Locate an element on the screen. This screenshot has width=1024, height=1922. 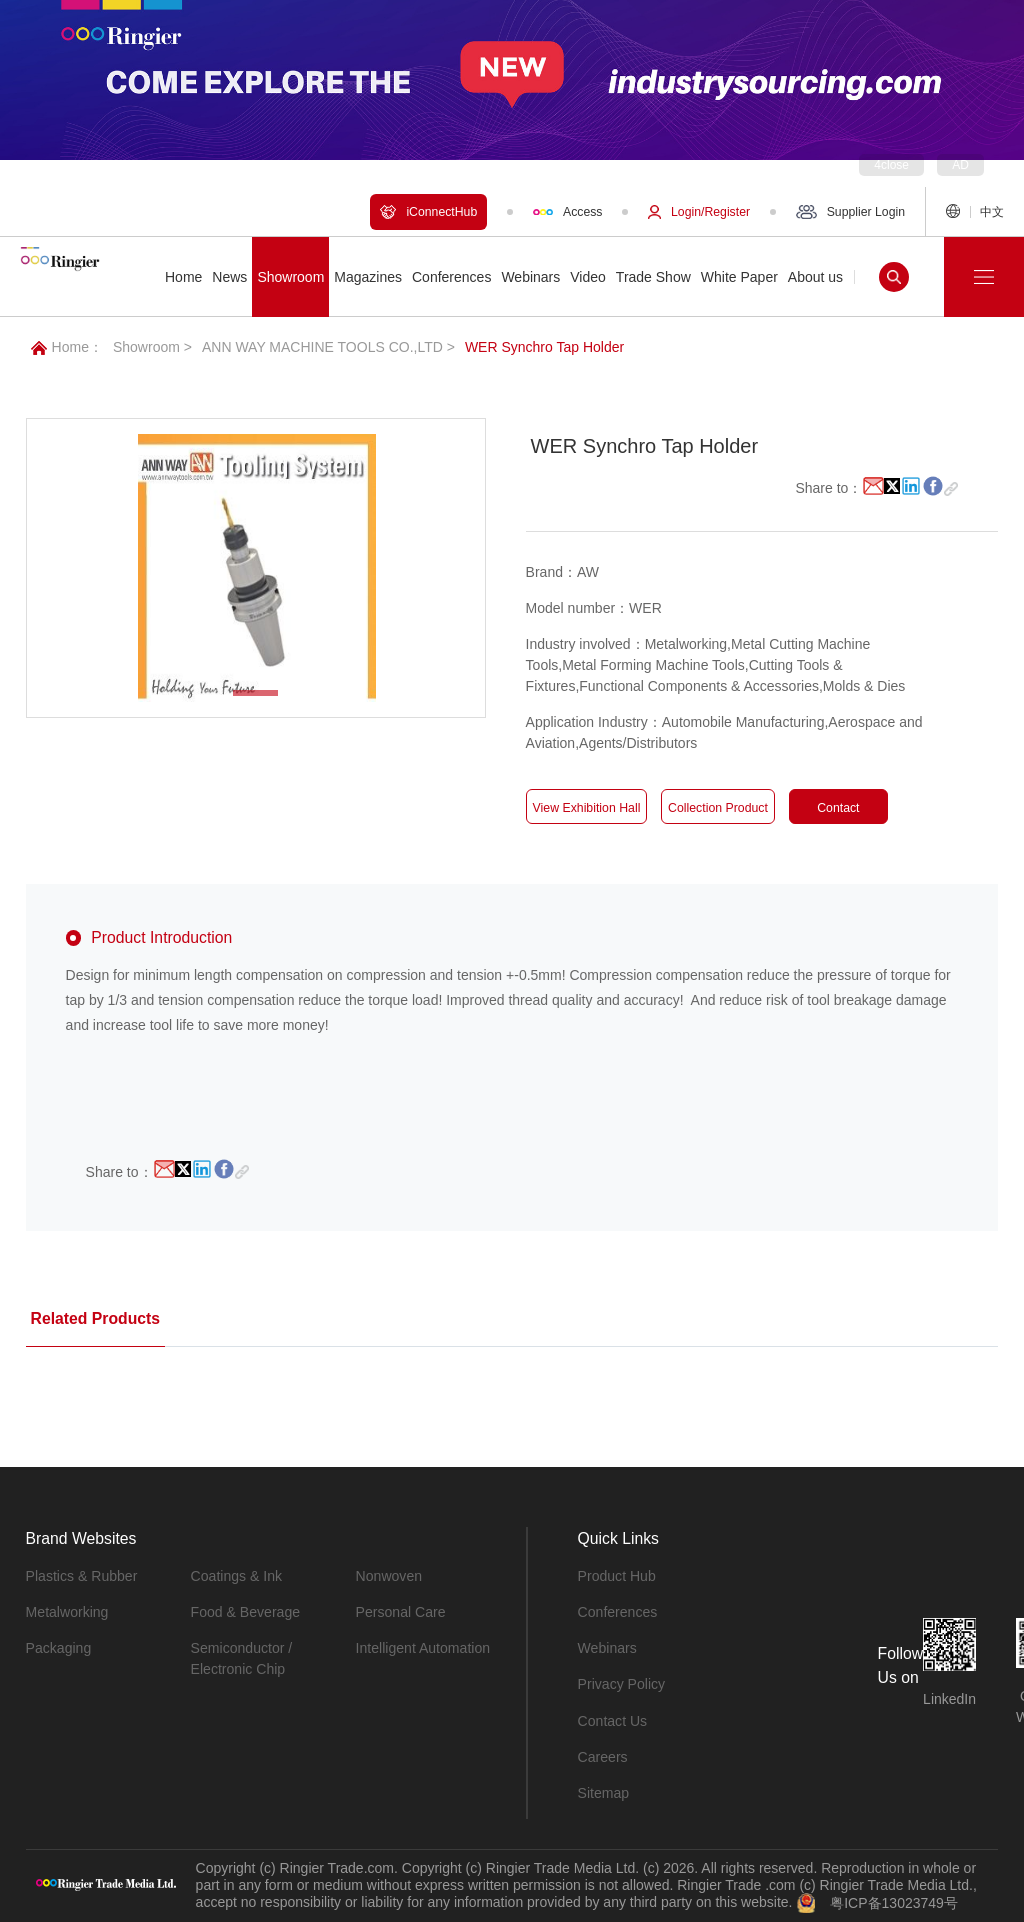
粤ICP备13023749号 is located at coordinates (894, 1902).